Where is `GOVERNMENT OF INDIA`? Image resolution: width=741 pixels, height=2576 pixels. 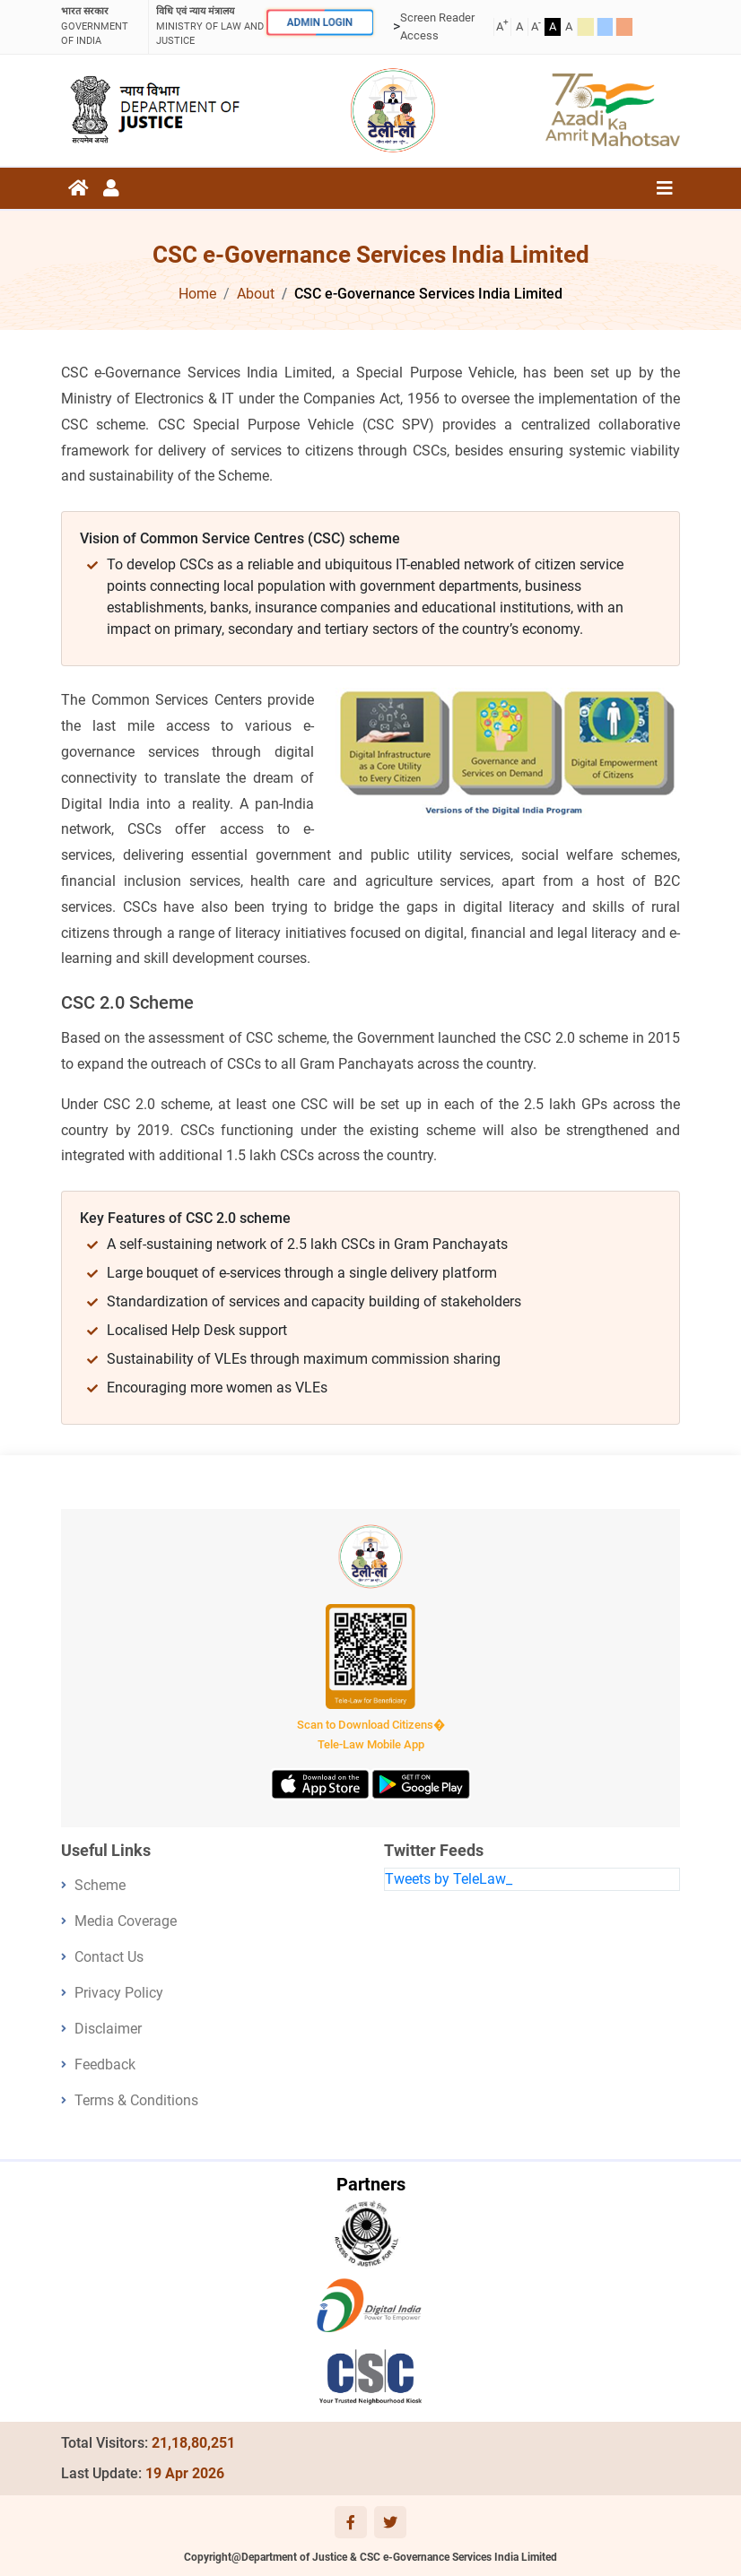
GOVERNMENT OF INDIA is located at coordinates (101, 25).